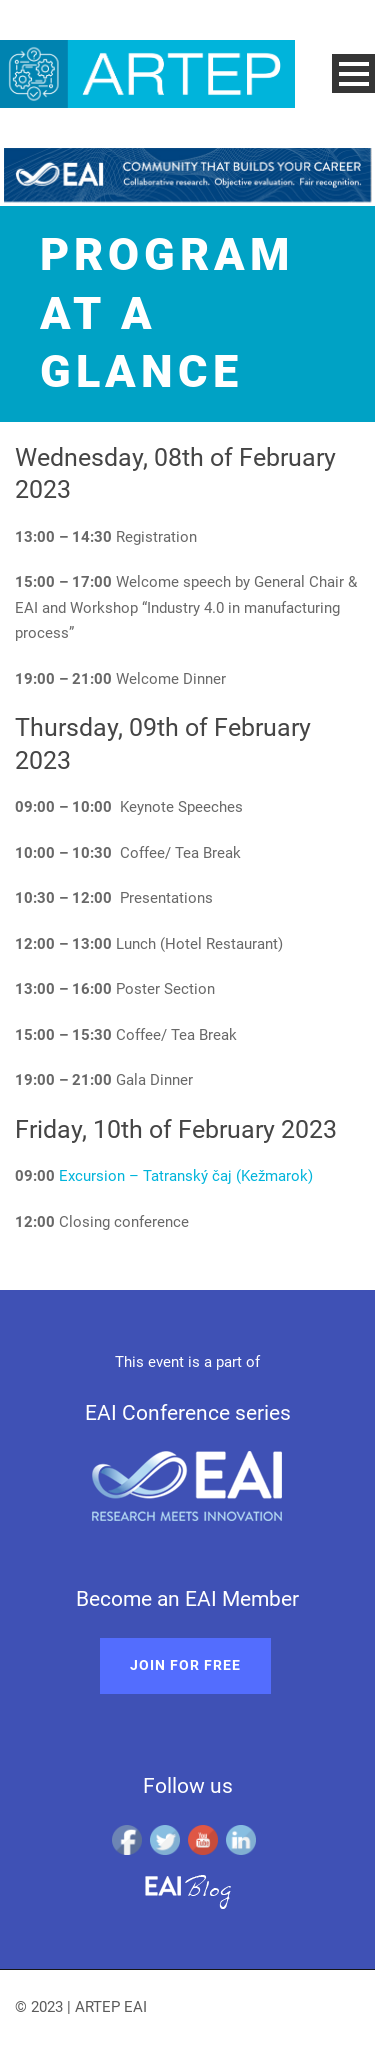 This screenshot has height=2055, width=375. What do you see at coordinates (185, 1665) in the screenshot?
I see `Join for free` at bounding box center [185, 1665].